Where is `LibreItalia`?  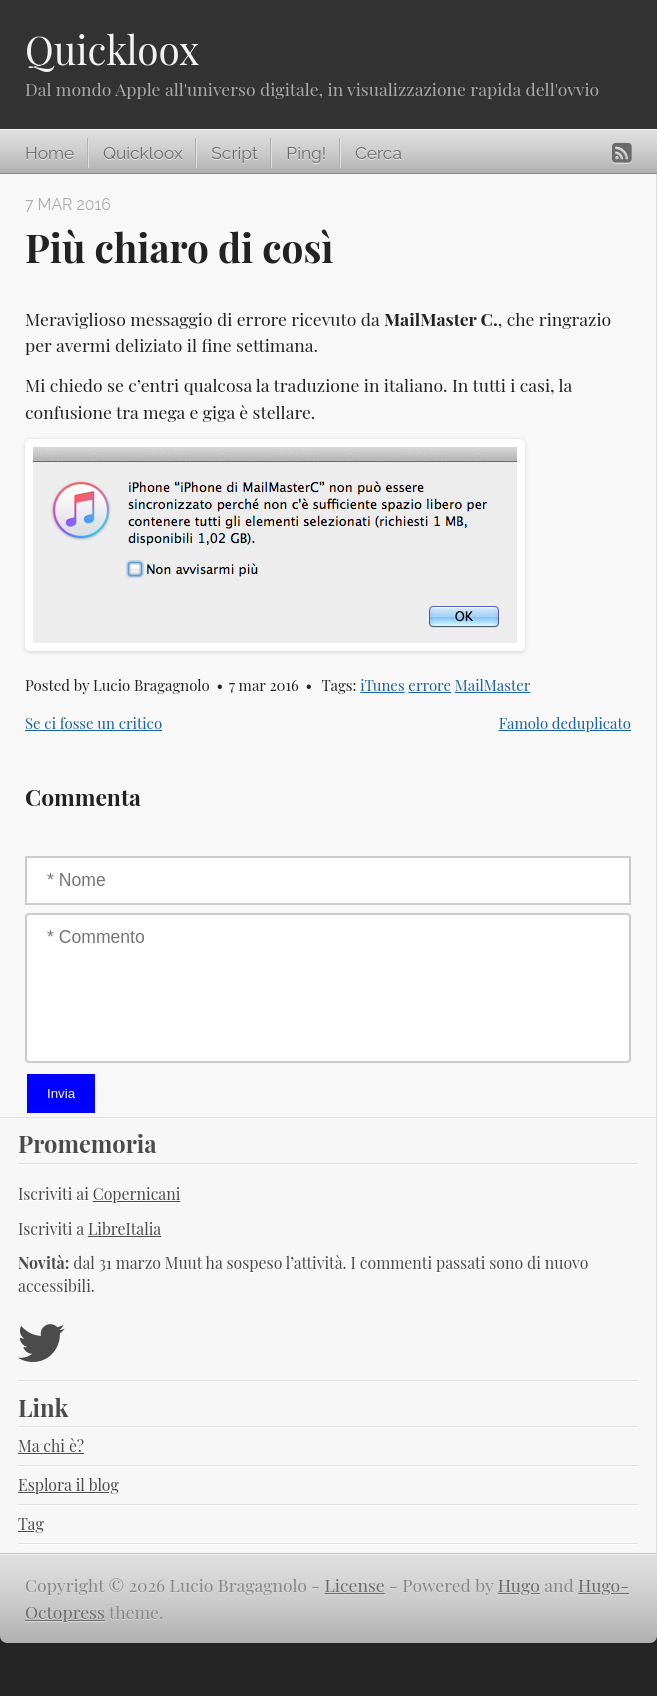 LibreItalia is located at coordinates (124, 1228).